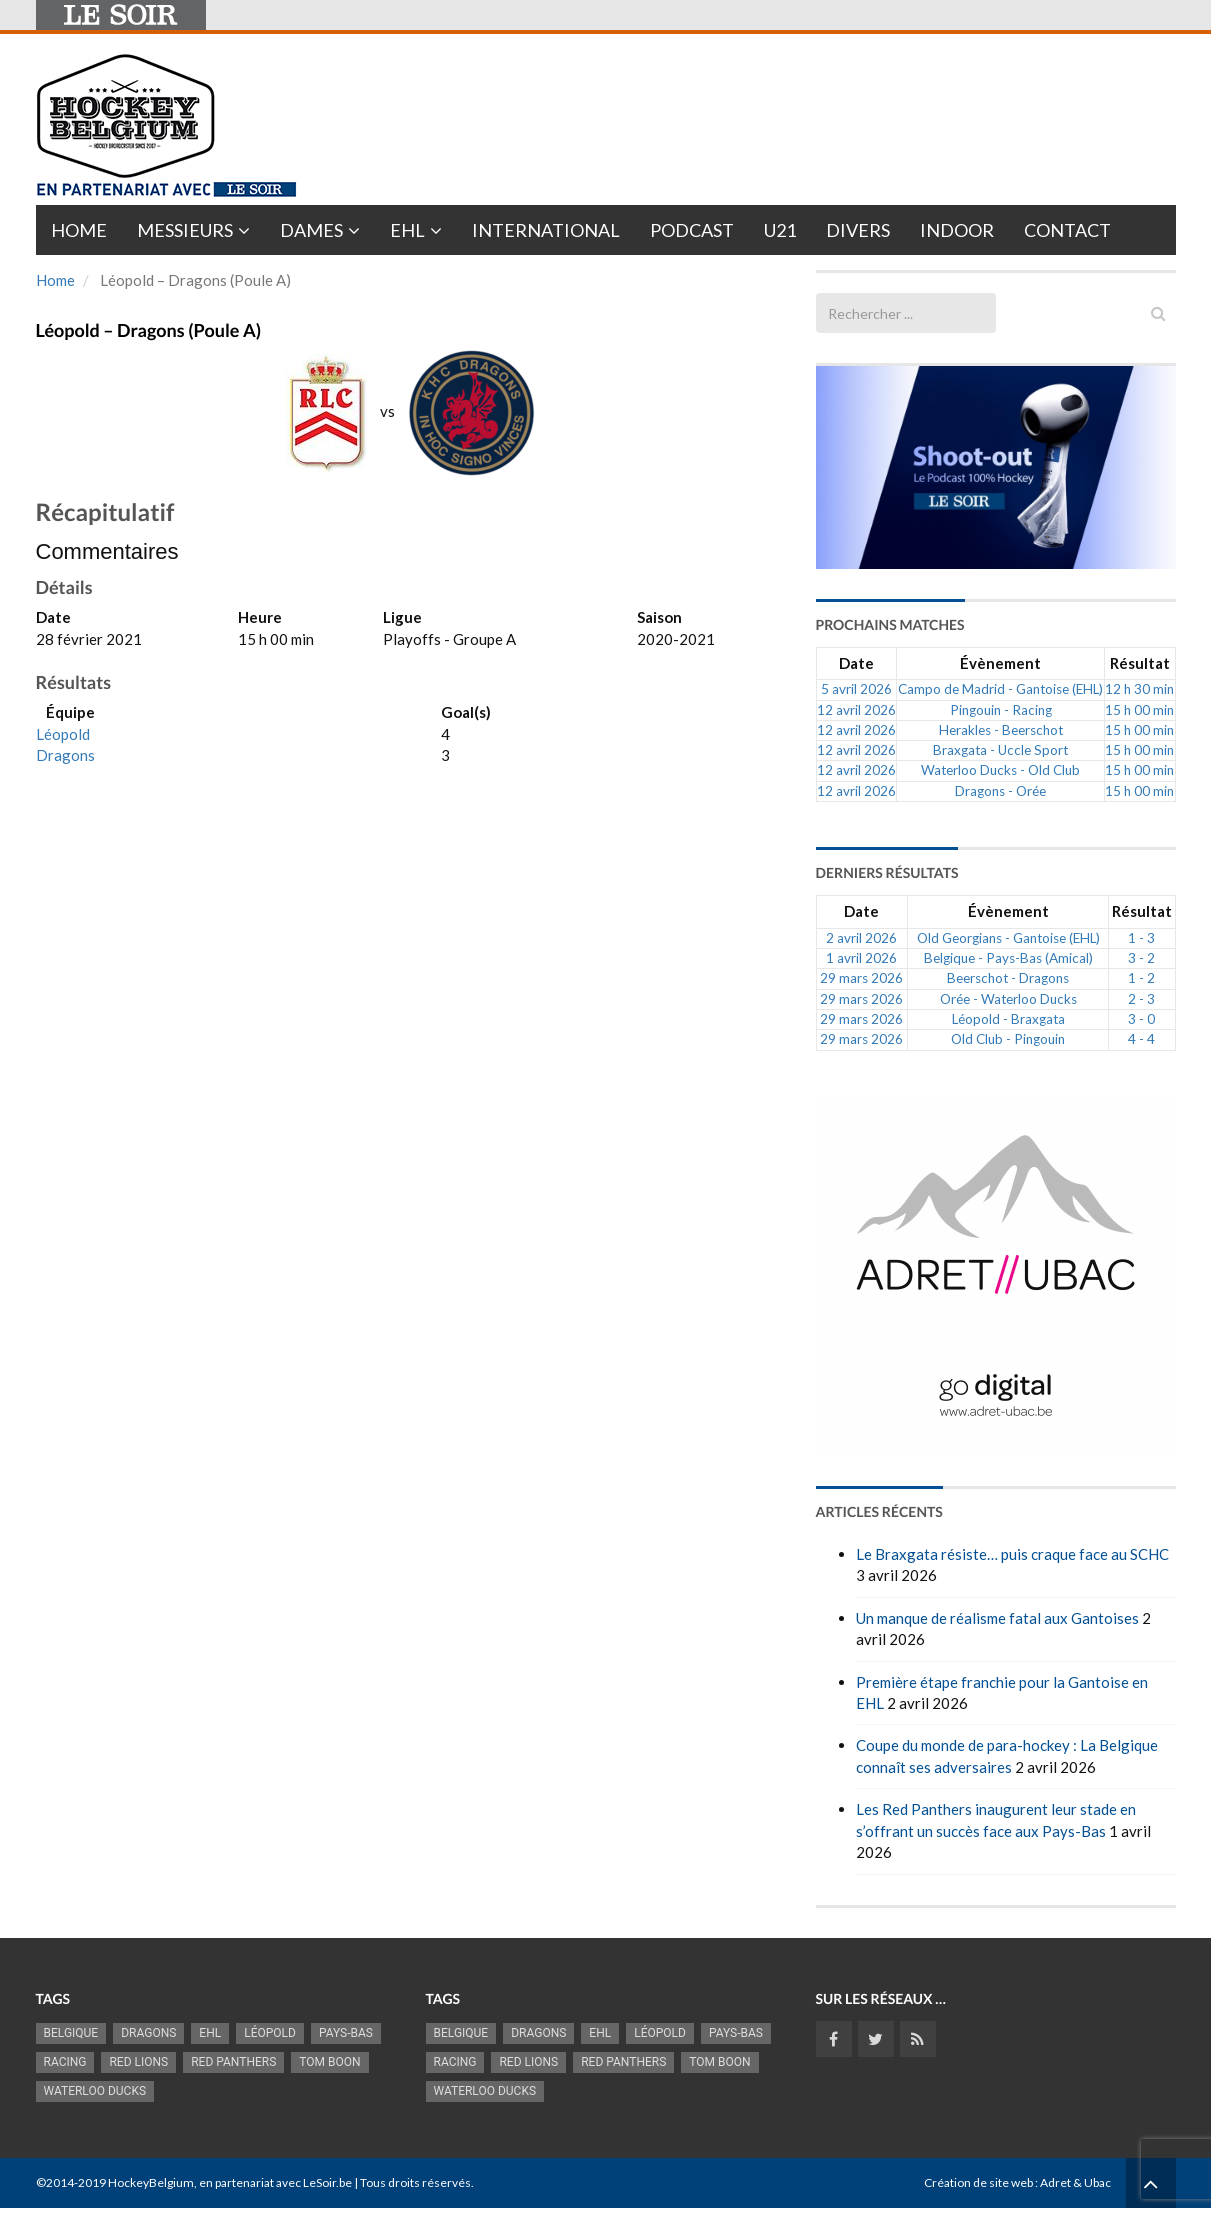  What do you see at coordinates (1141, 938) in the screenshot?
I see `1 - 3` at bounding box center [1141, 938].